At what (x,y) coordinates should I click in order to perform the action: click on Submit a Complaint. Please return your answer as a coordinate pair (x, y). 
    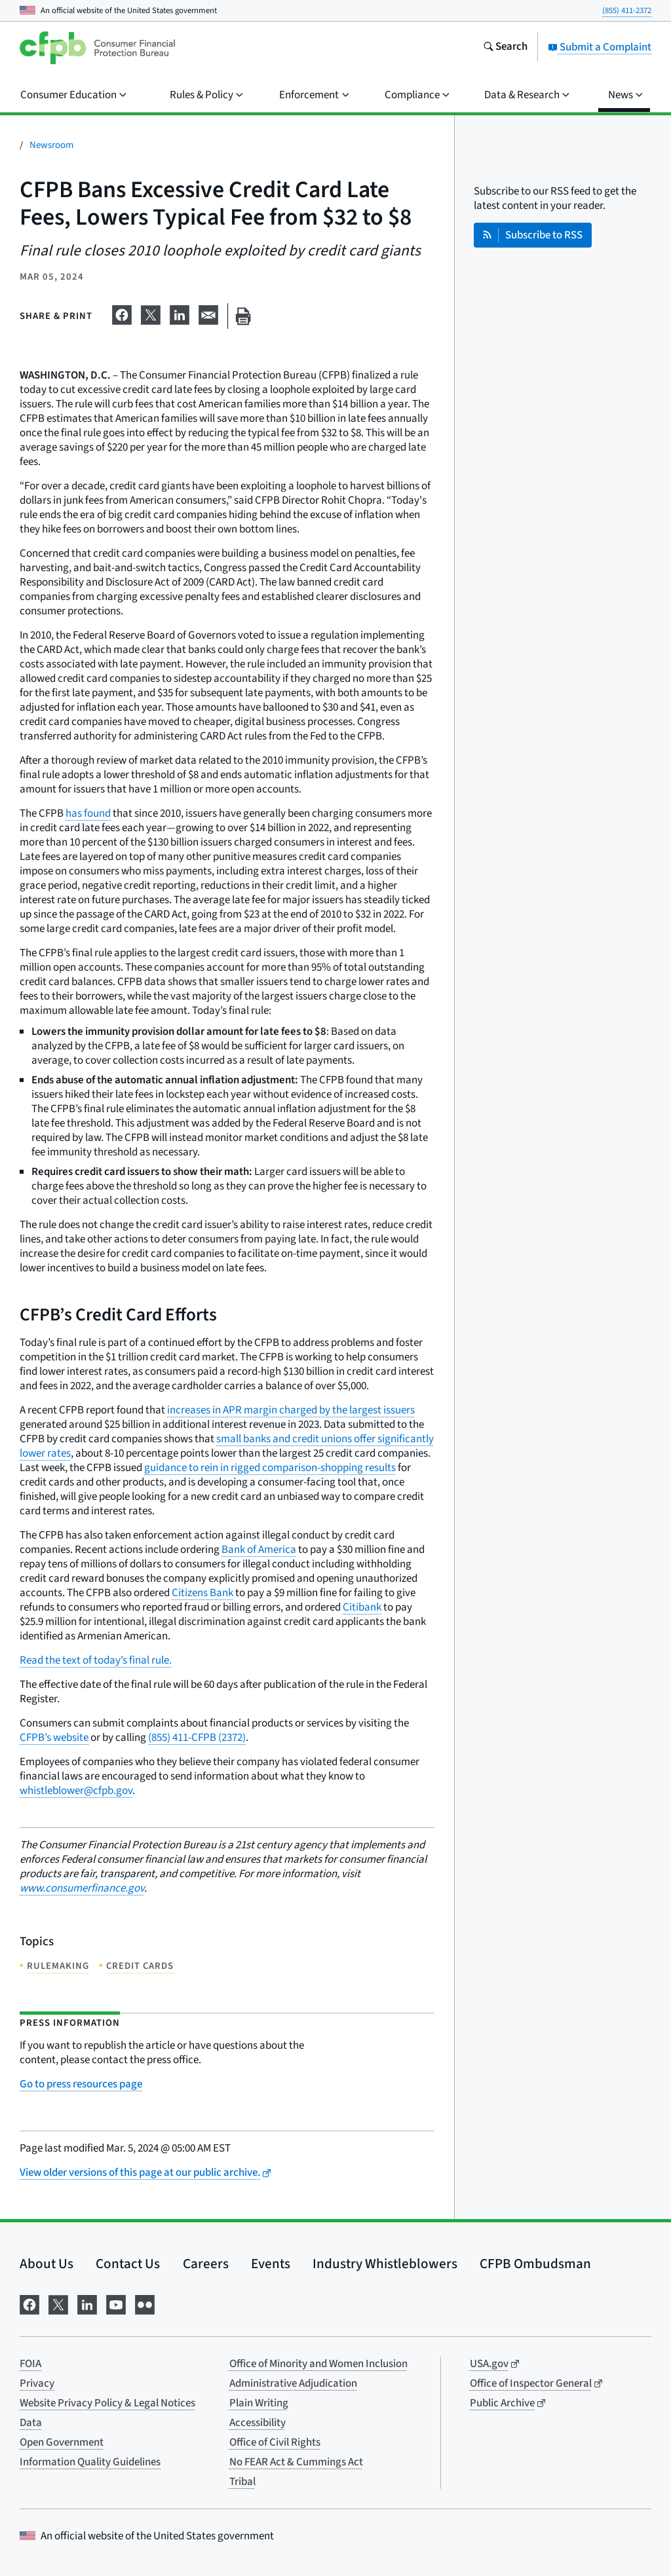
    Looking at the image, I should click on (599, 47).